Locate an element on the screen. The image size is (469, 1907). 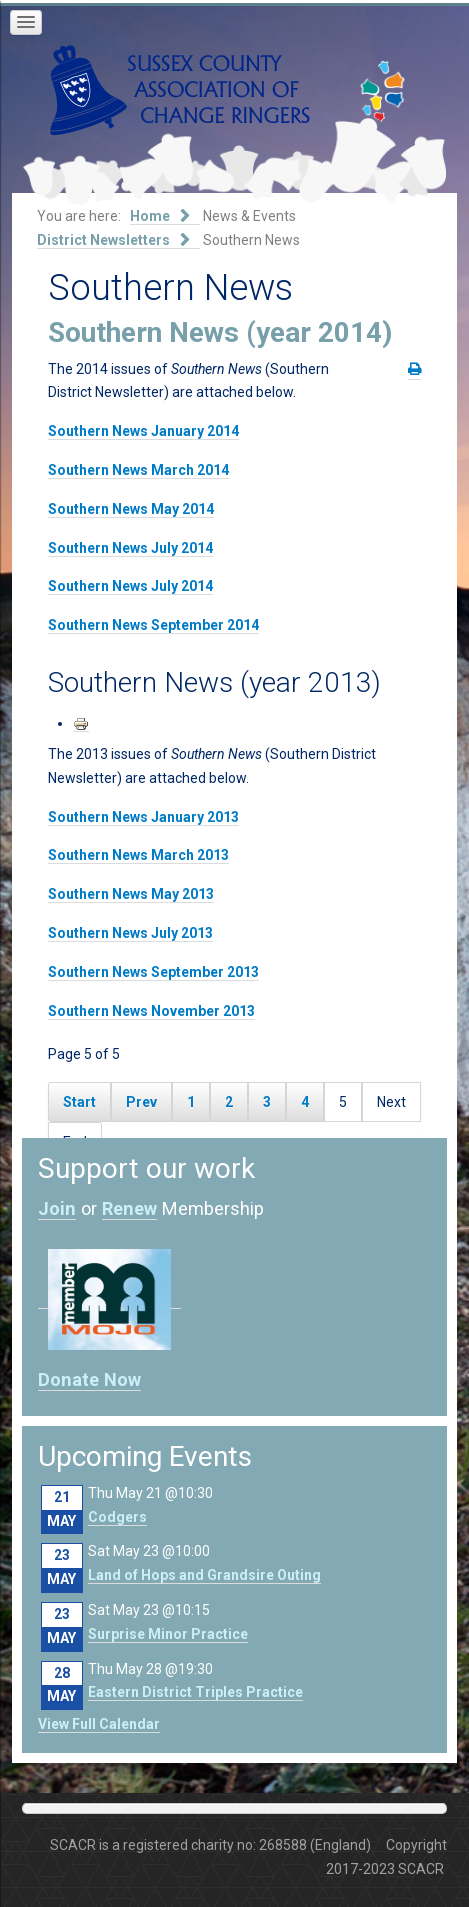
Southern News May 2014 is located at coordinates (131, 509).